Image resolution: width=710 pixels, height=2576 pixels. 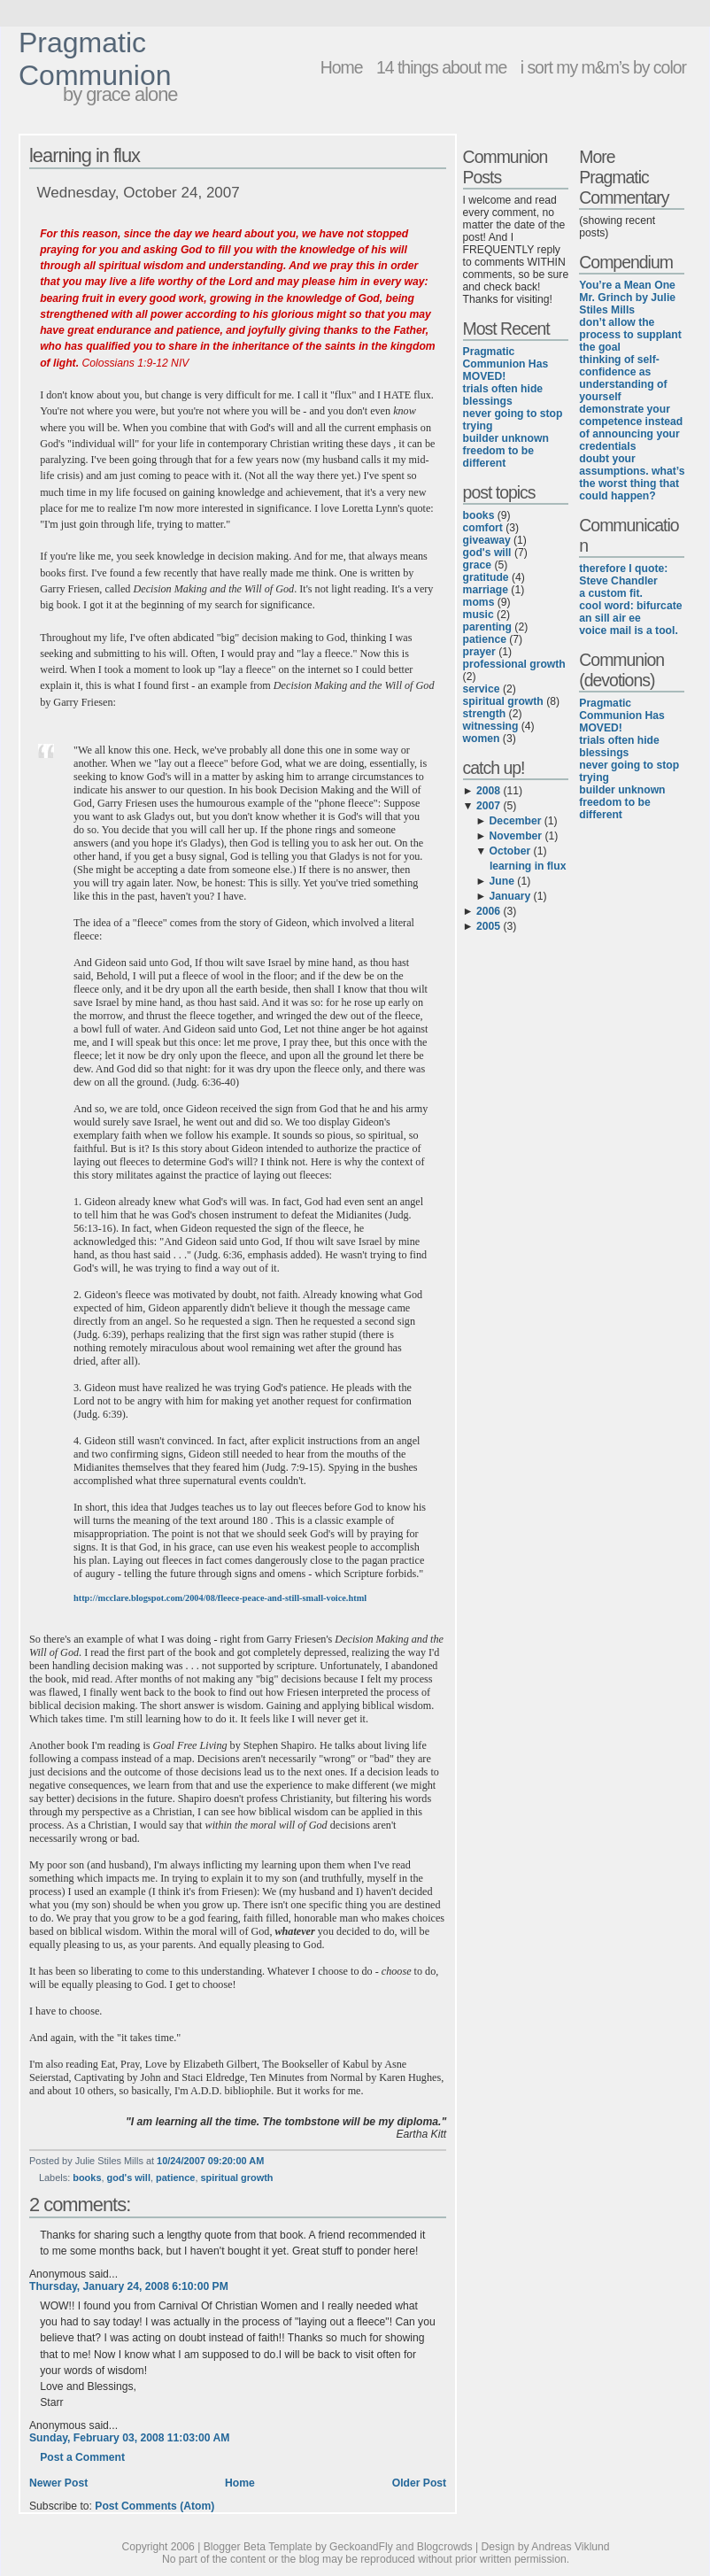 I want to click on voice mail is a tool., so click(x=628, y=630).